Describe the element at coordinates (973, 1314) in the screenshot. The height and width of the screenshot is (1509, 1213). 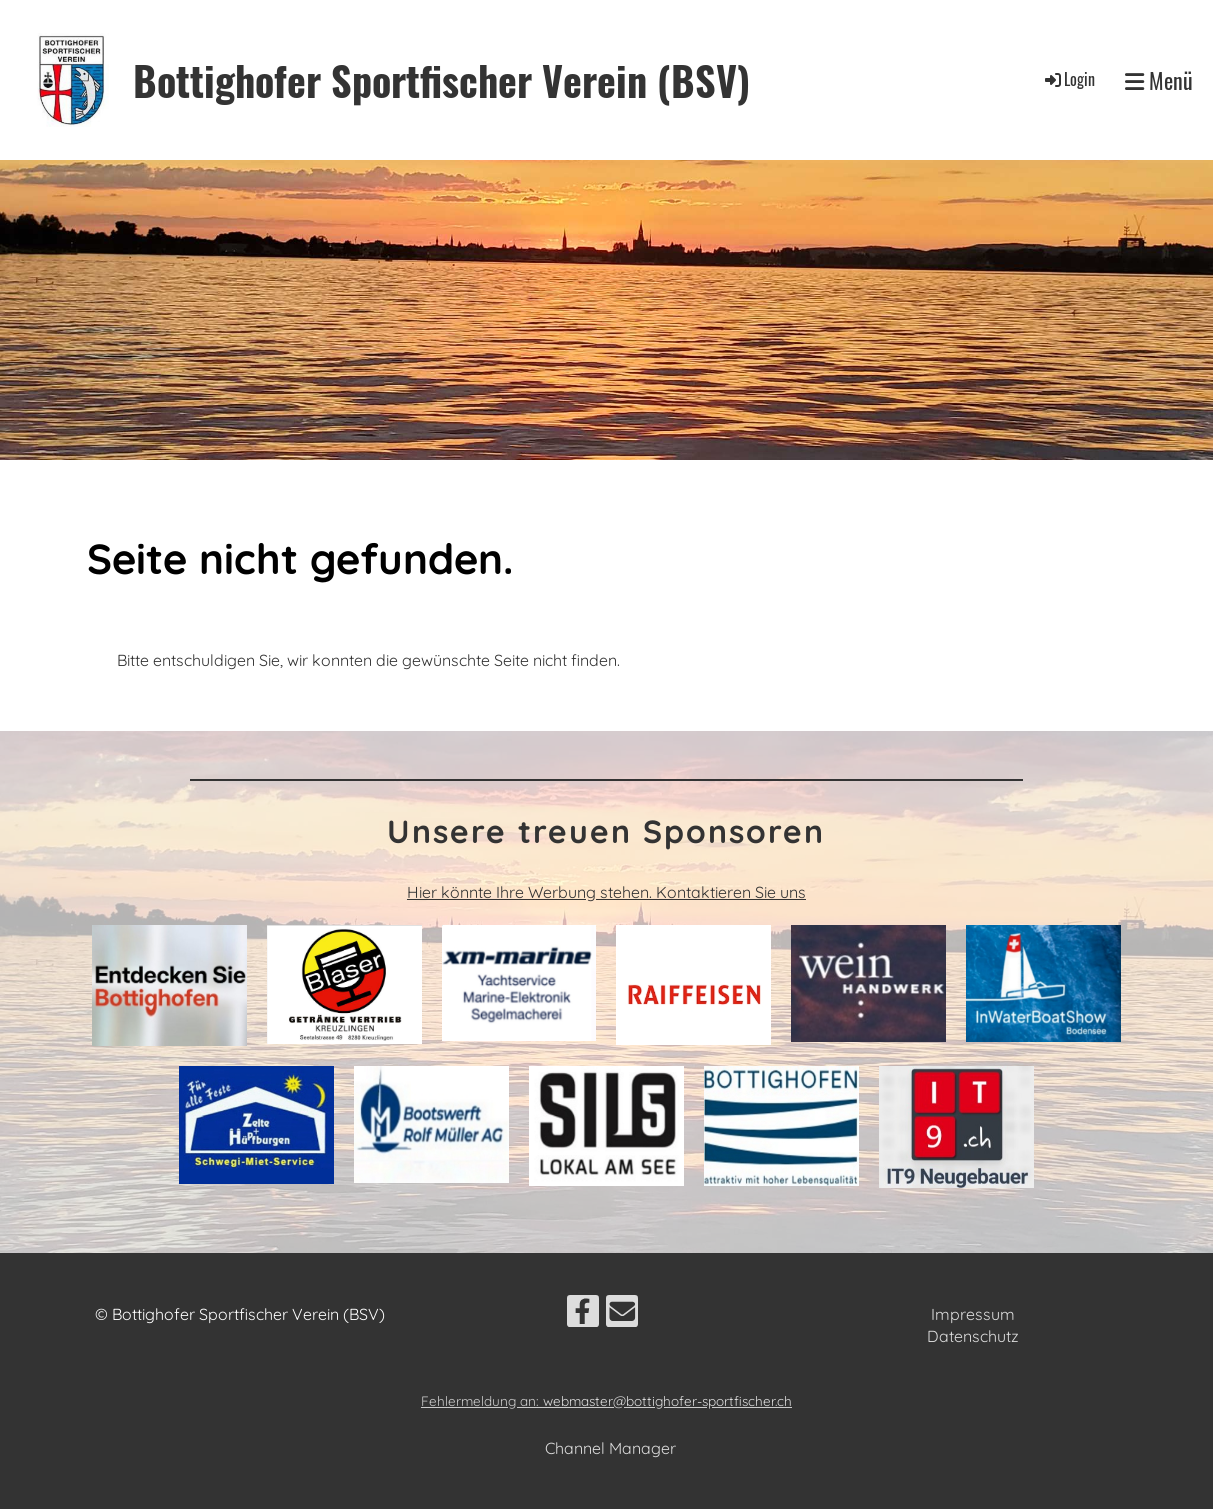
I see `Impressum` at that location.